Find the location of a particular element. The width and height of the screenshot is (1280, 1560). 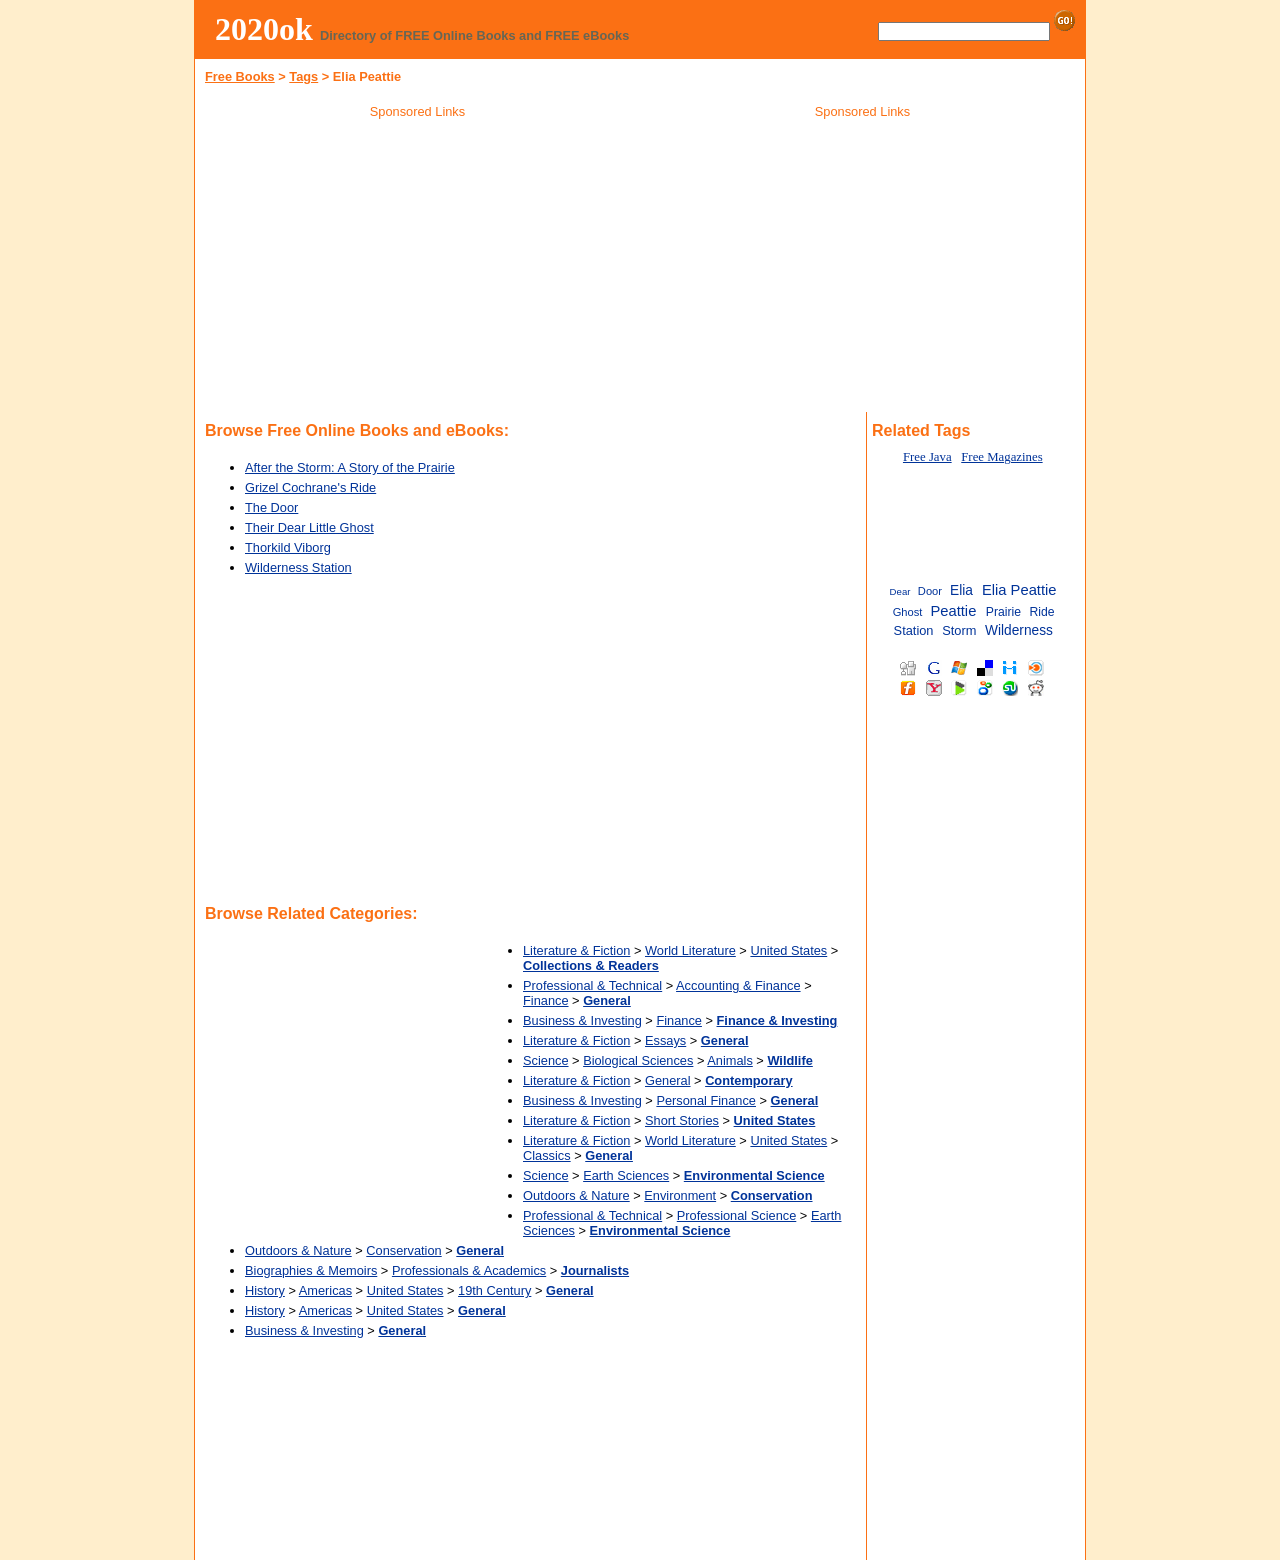

Storm is located at coordinates (959, 630).